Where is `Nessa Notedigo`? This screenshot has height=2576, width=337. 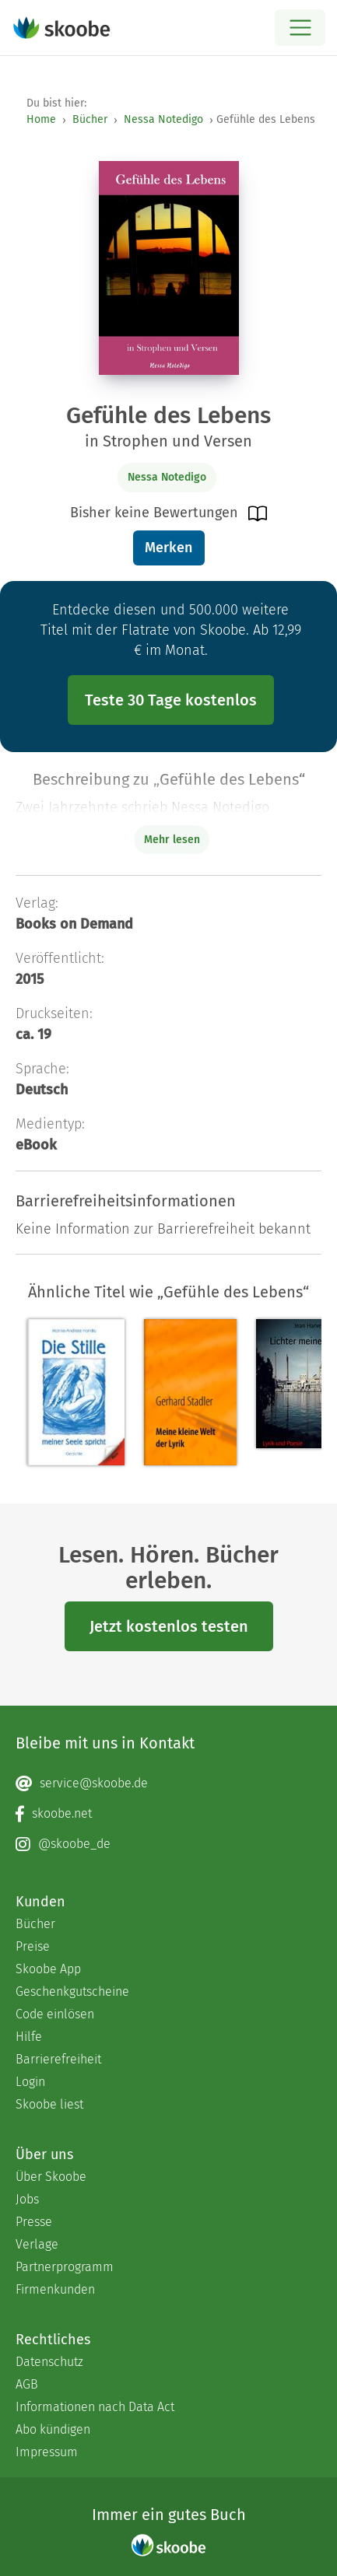 Nessa Notedigo is located at coordinates (163, 119).